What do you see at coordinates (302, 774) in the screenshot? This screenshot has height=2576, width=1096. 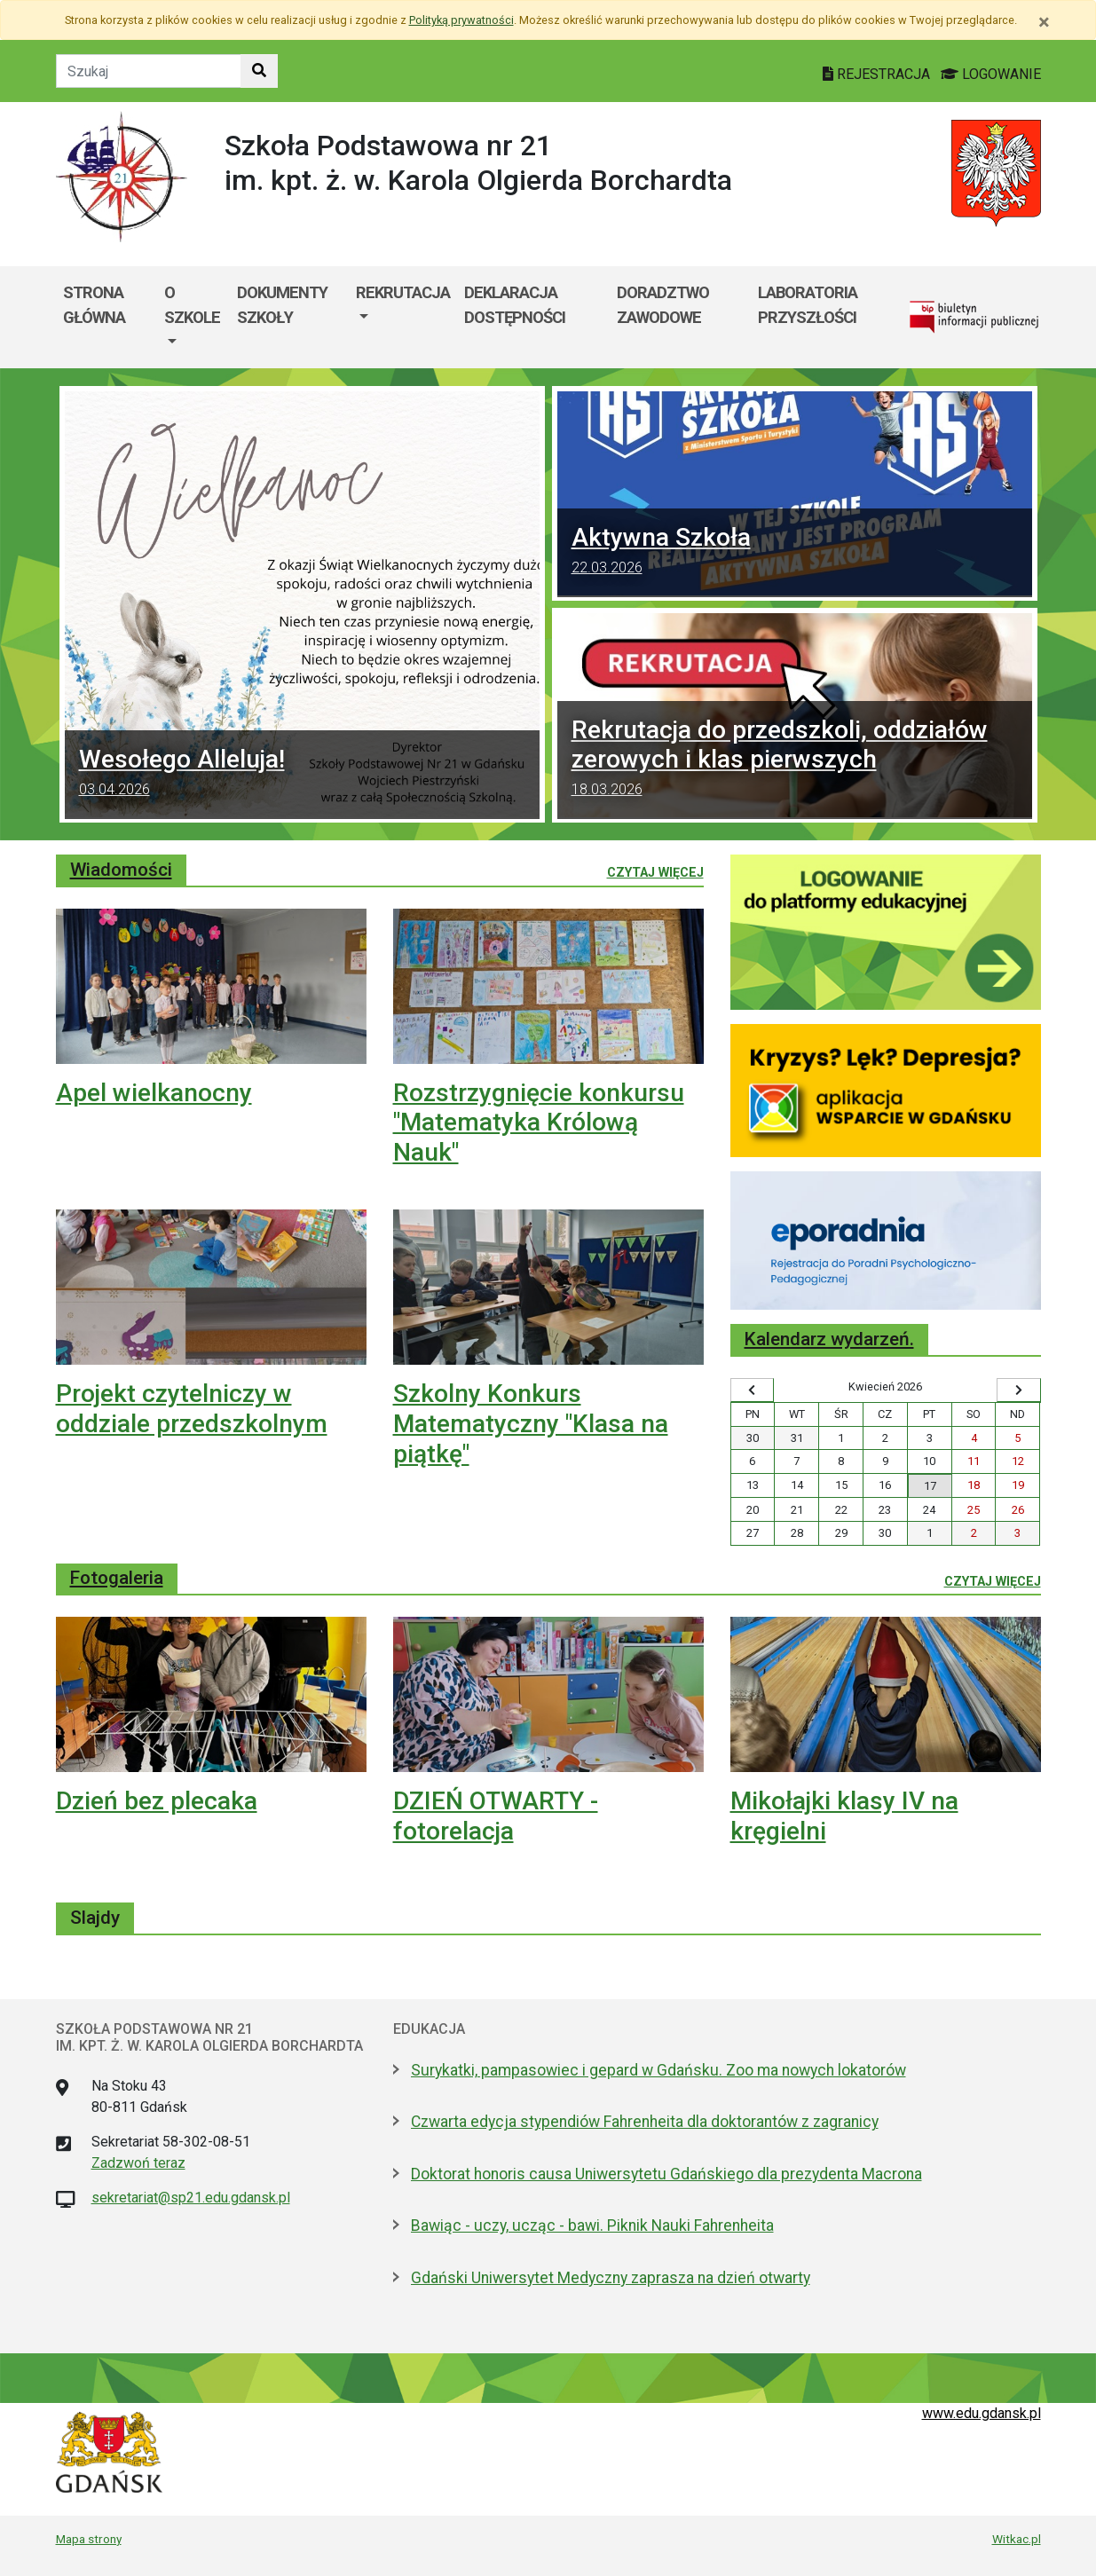 I see `Wesołego Alleluja!` at bounding box center [302, 774].